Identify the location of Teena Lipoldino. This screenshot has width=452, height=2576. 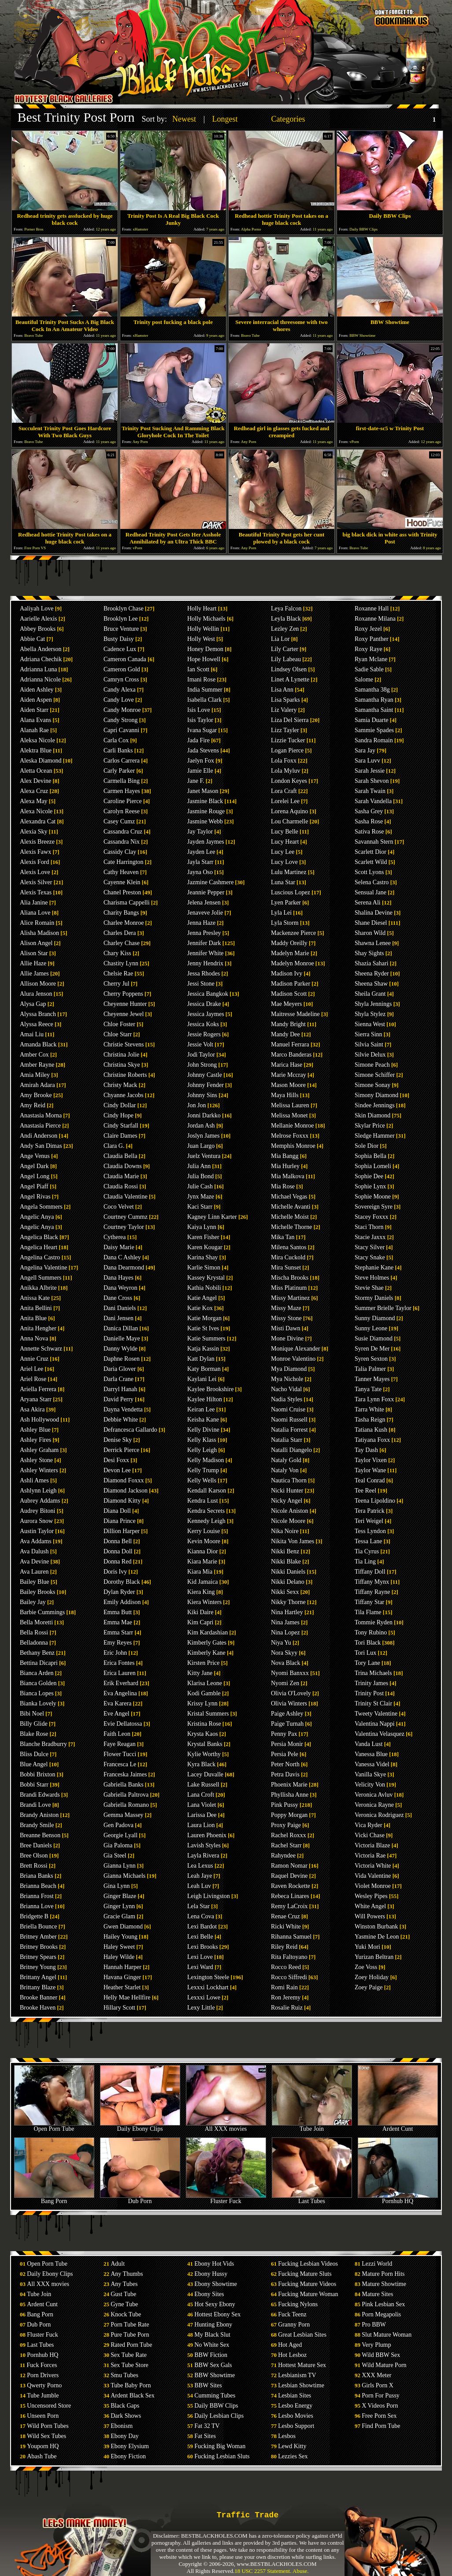
(375, 1500).